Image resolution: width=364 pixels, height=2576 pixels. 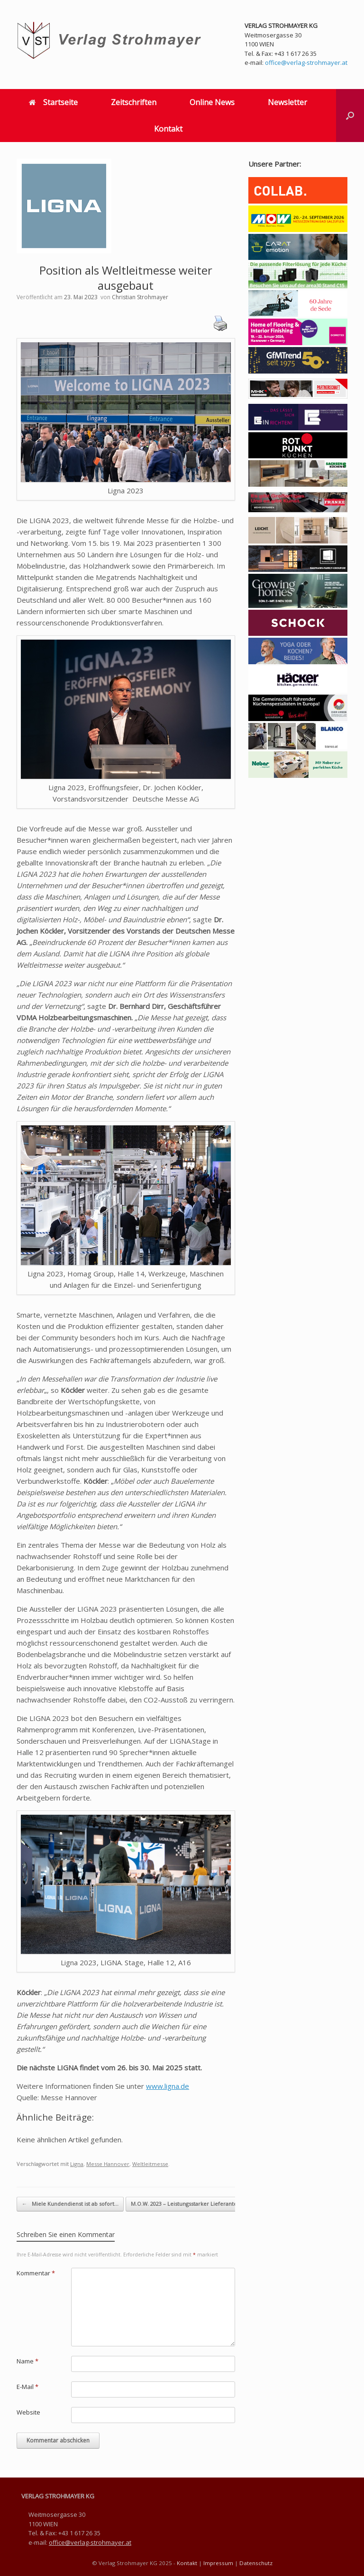 What do you see at coordinates (36, 2273) in the screenshot?
I see `Kommentar` at bounding box center [36, 2273].